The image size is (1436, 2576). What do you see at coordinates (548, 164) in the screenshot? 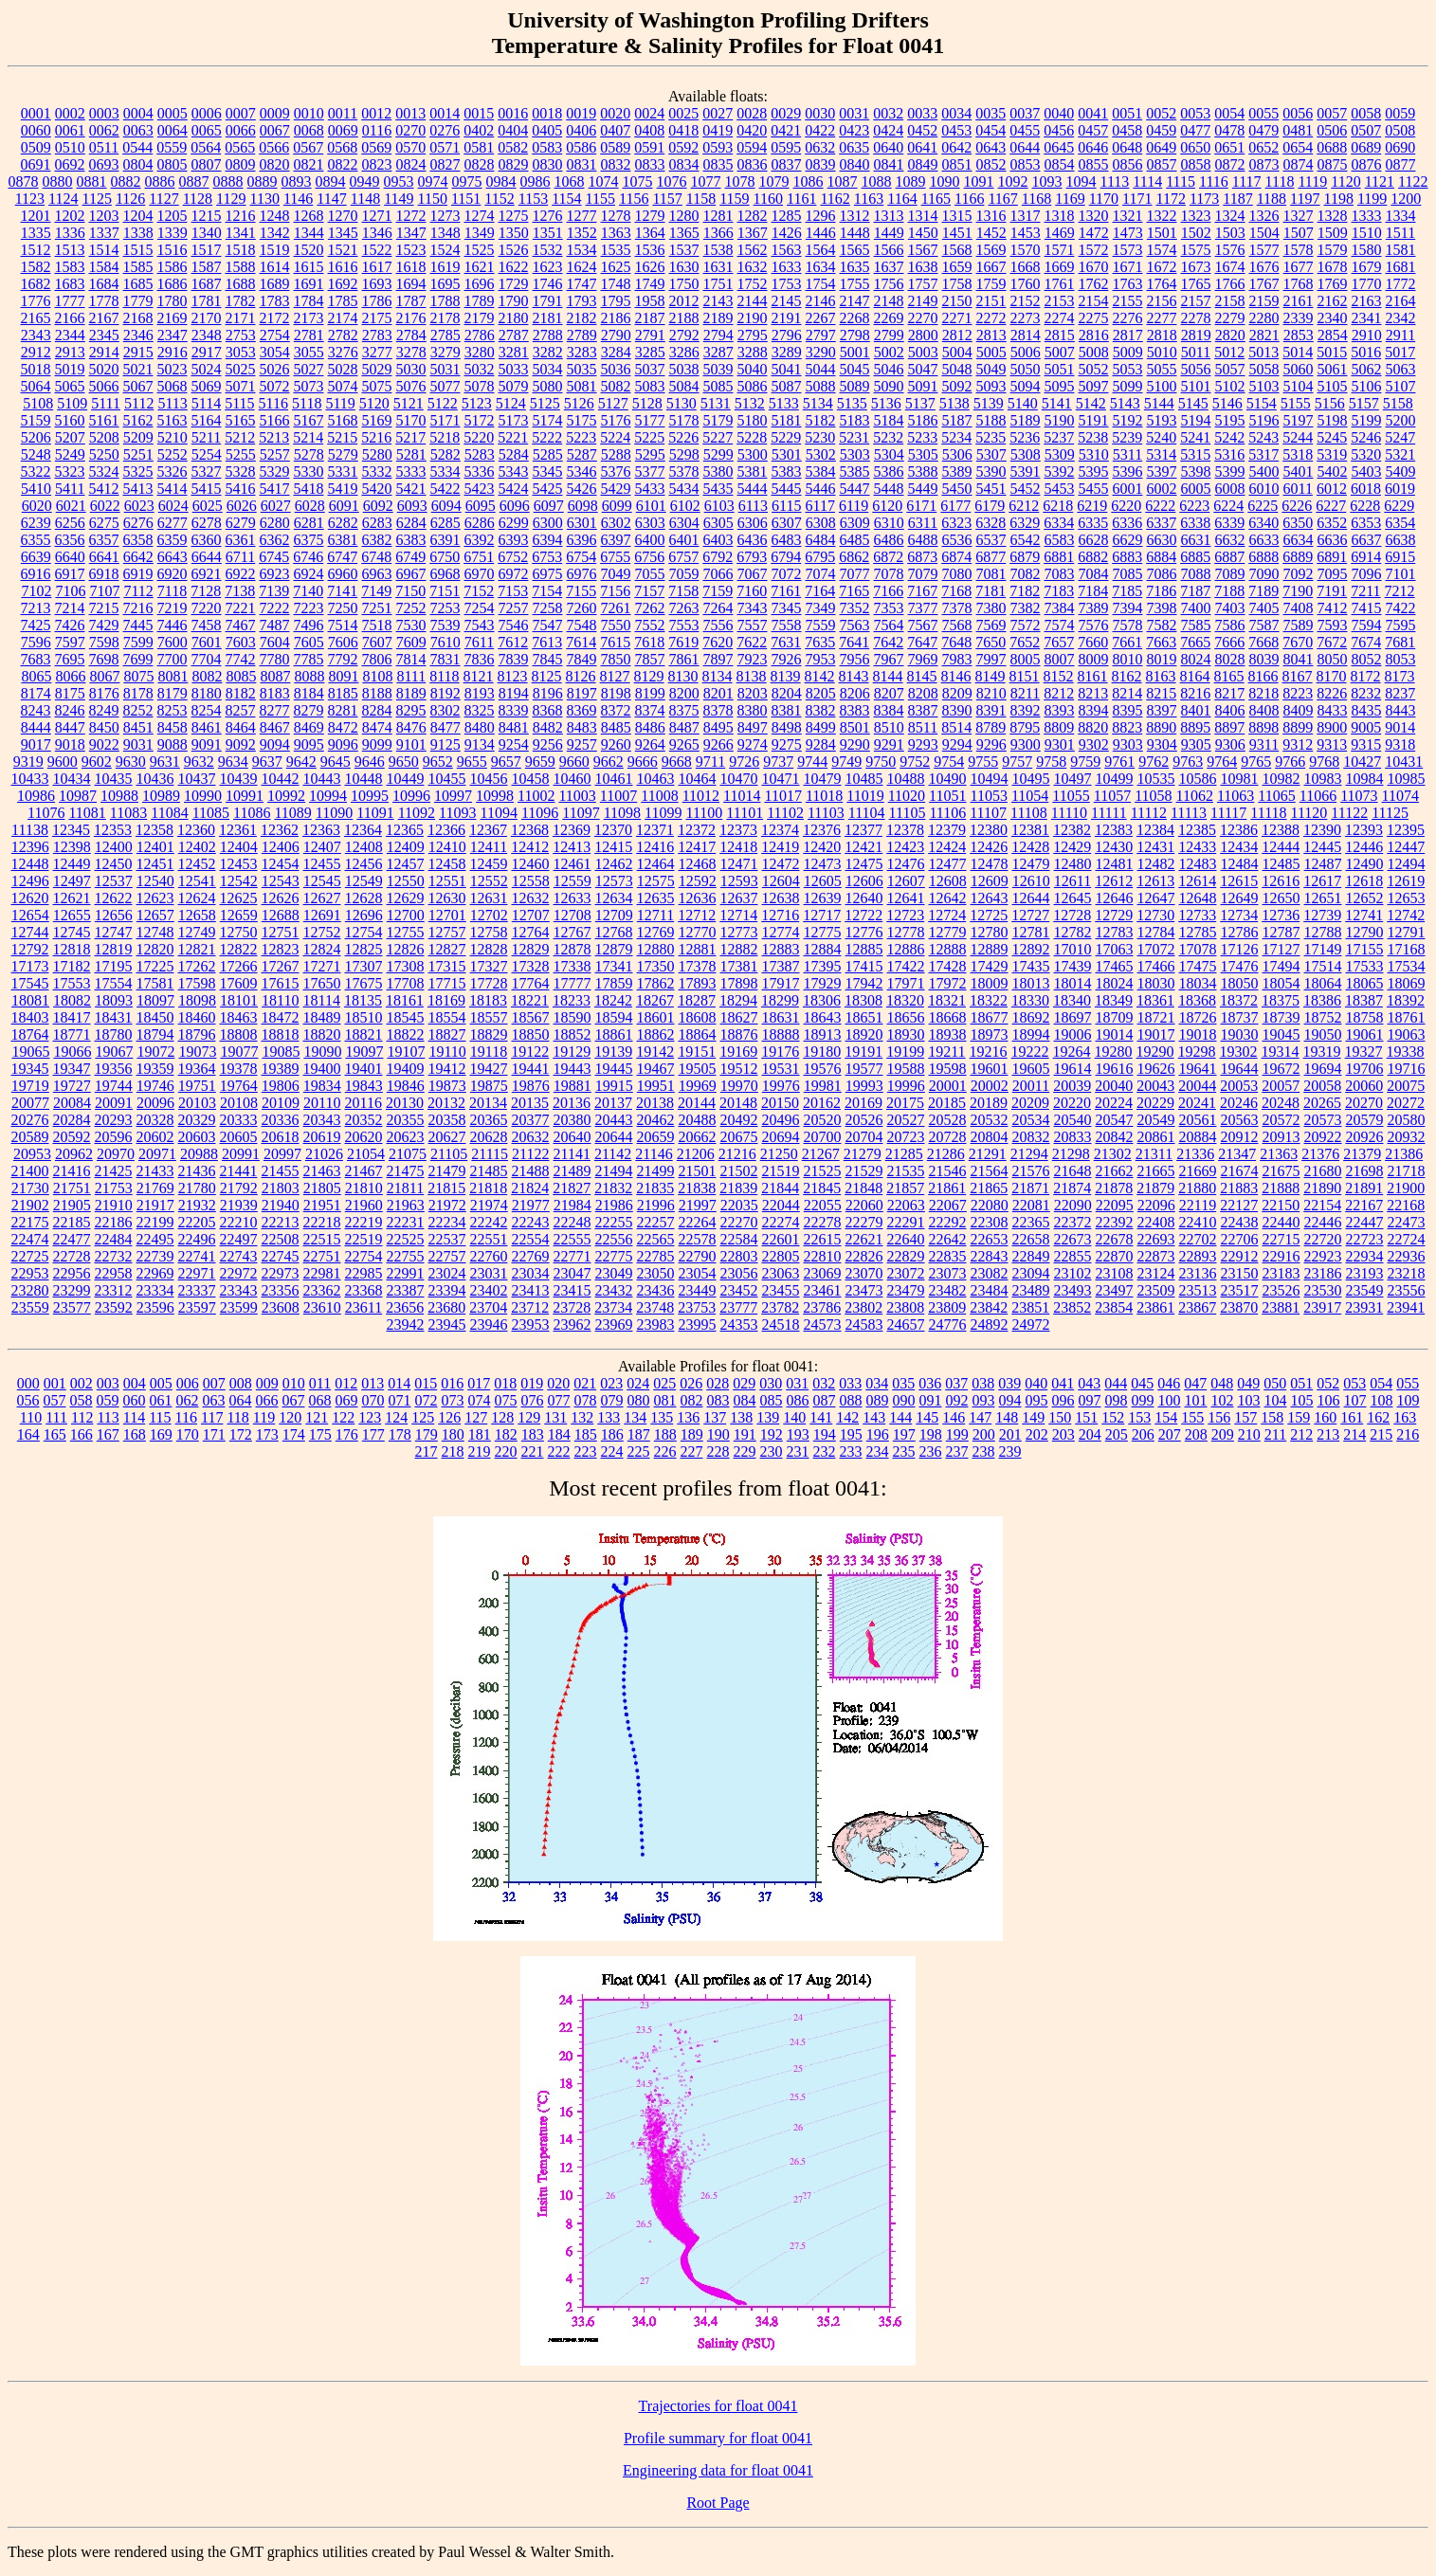
I see `0830` at bounding box center [548, 164].